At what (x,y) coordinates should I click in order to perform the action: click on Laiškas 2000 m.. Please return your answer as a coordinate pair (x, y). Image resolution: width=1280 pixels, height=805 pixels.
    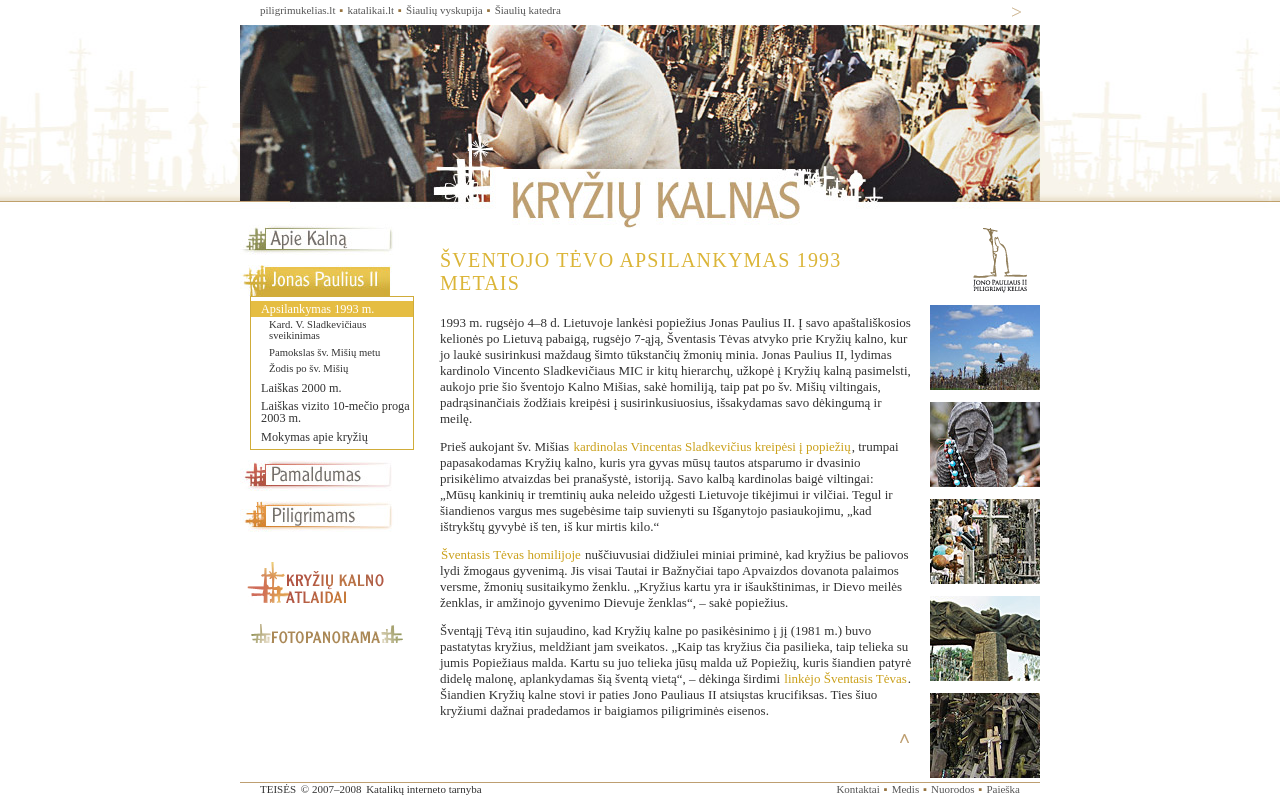
    Looking at the image, I should click on (301, 388).